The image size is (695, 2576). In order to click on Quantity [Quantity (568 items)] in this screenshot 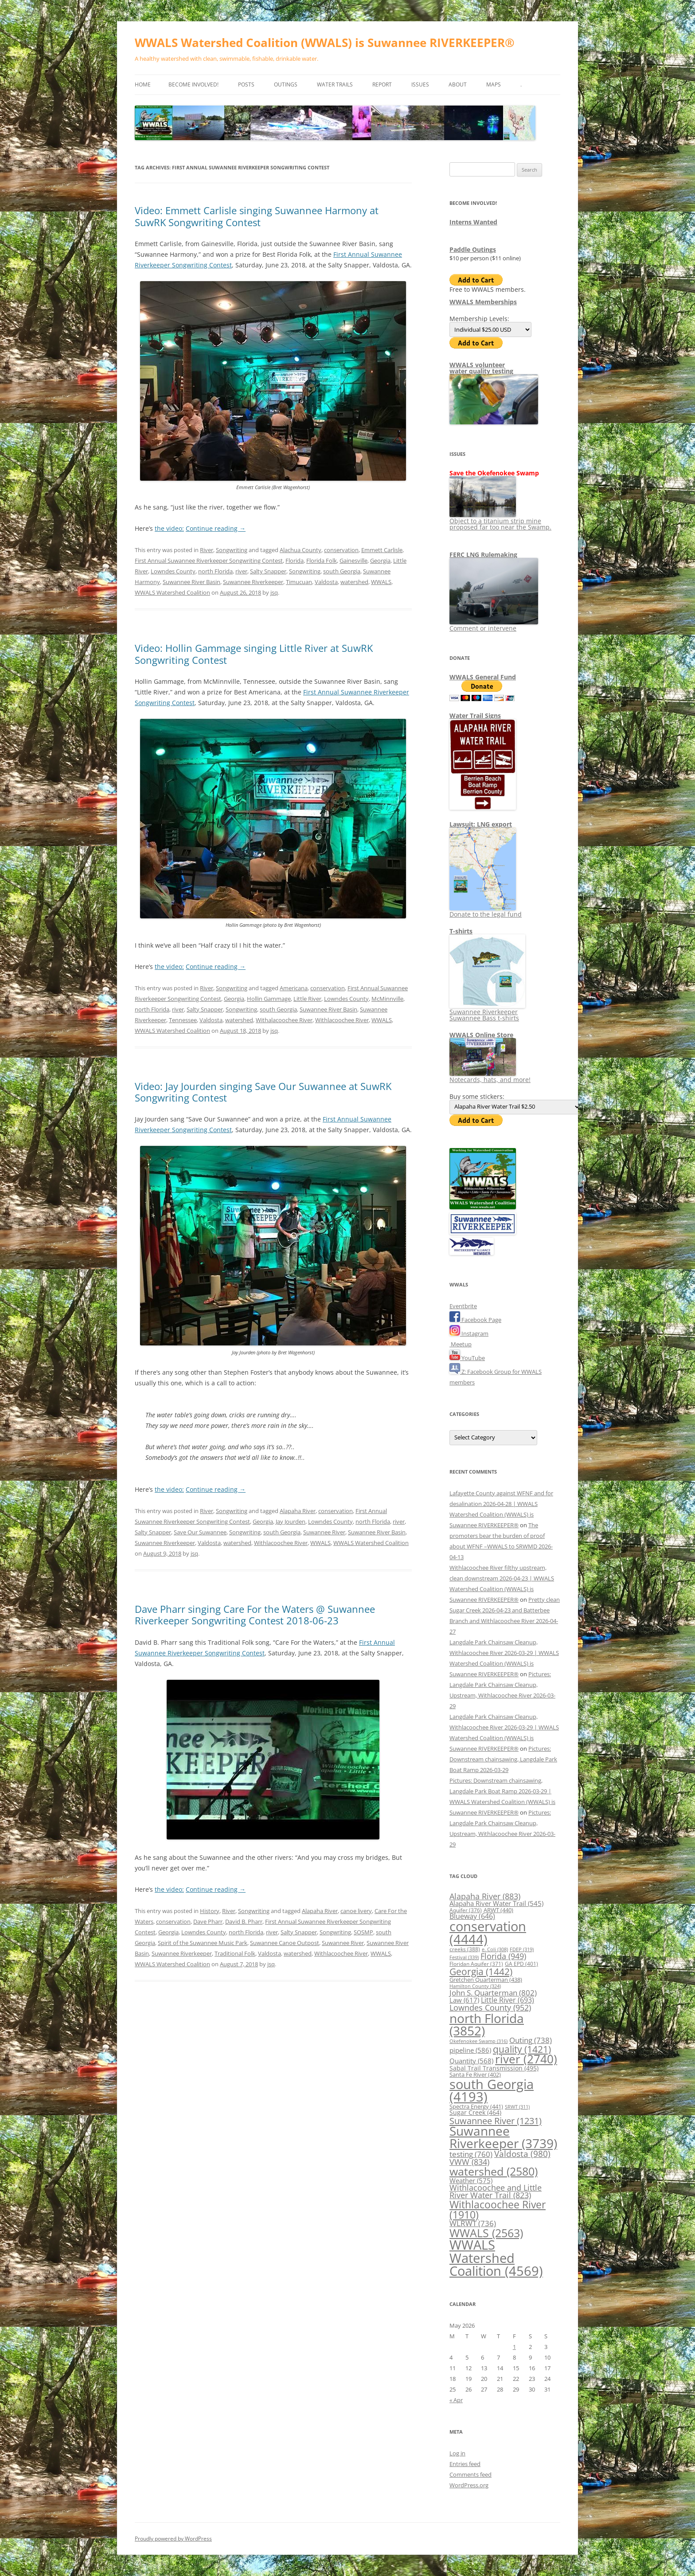, I will do `click(471, 2060)`.